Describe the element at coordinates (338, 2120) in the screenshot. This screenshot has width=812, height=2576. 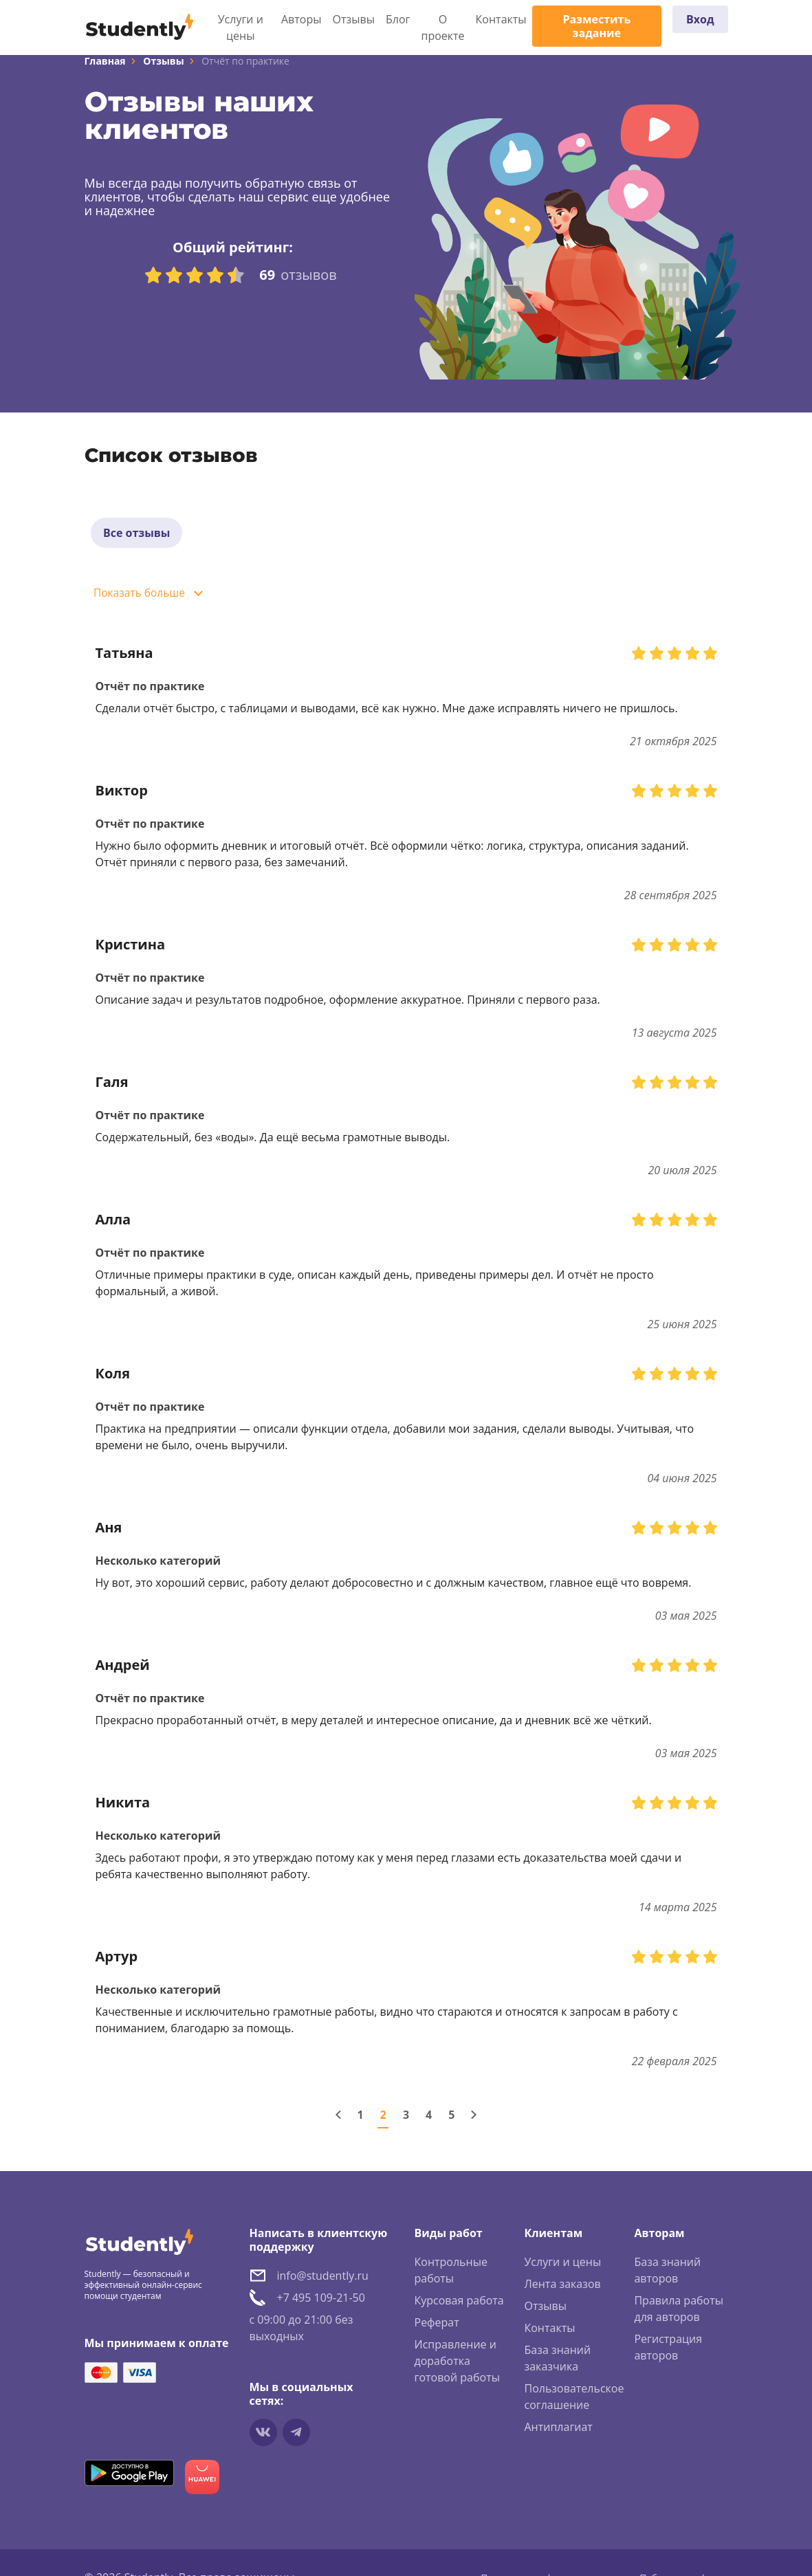
I see `[Предыдущая страница]` at that location.